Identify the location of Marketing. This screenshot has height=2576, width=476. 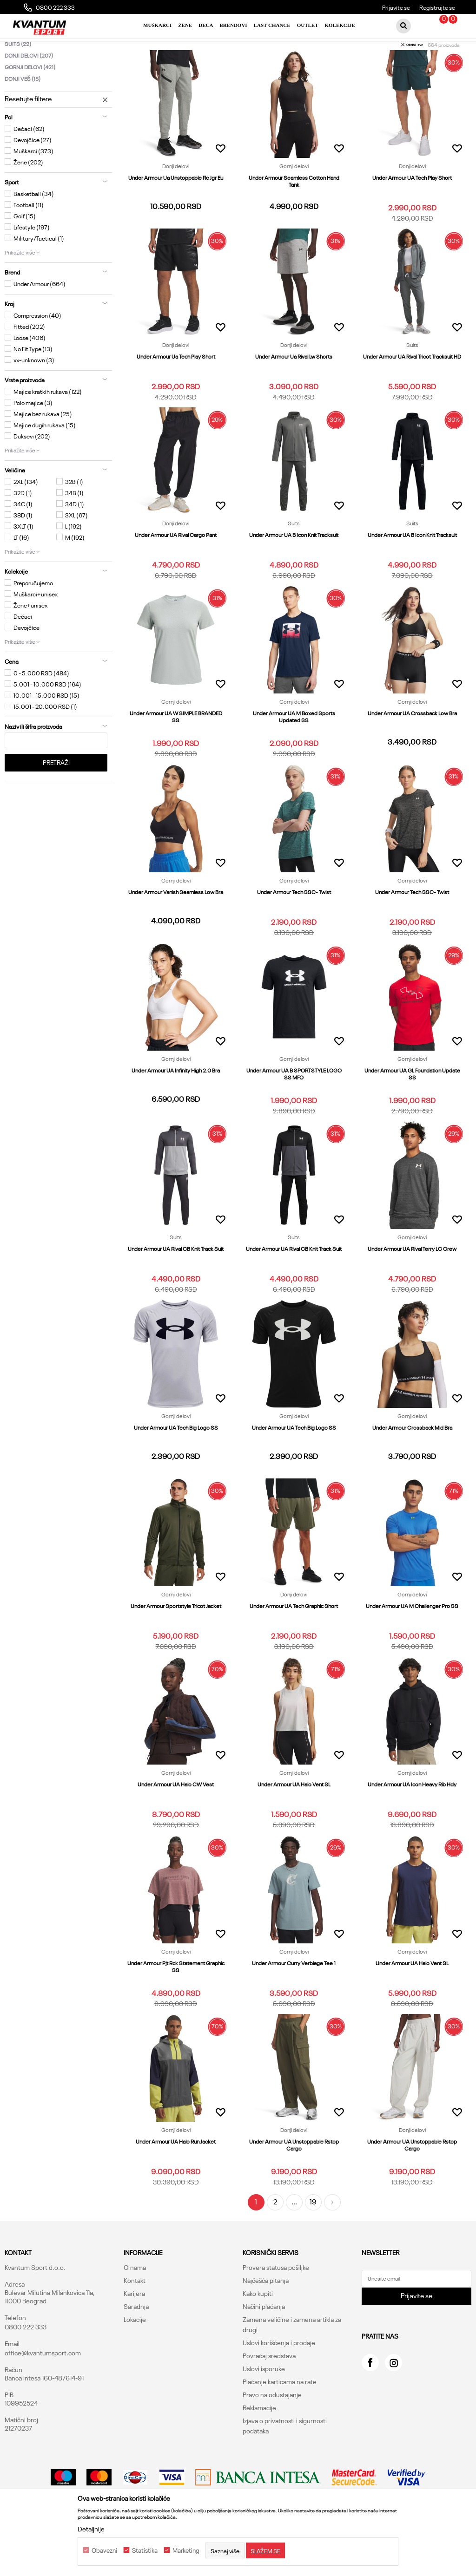
(185, 2550).